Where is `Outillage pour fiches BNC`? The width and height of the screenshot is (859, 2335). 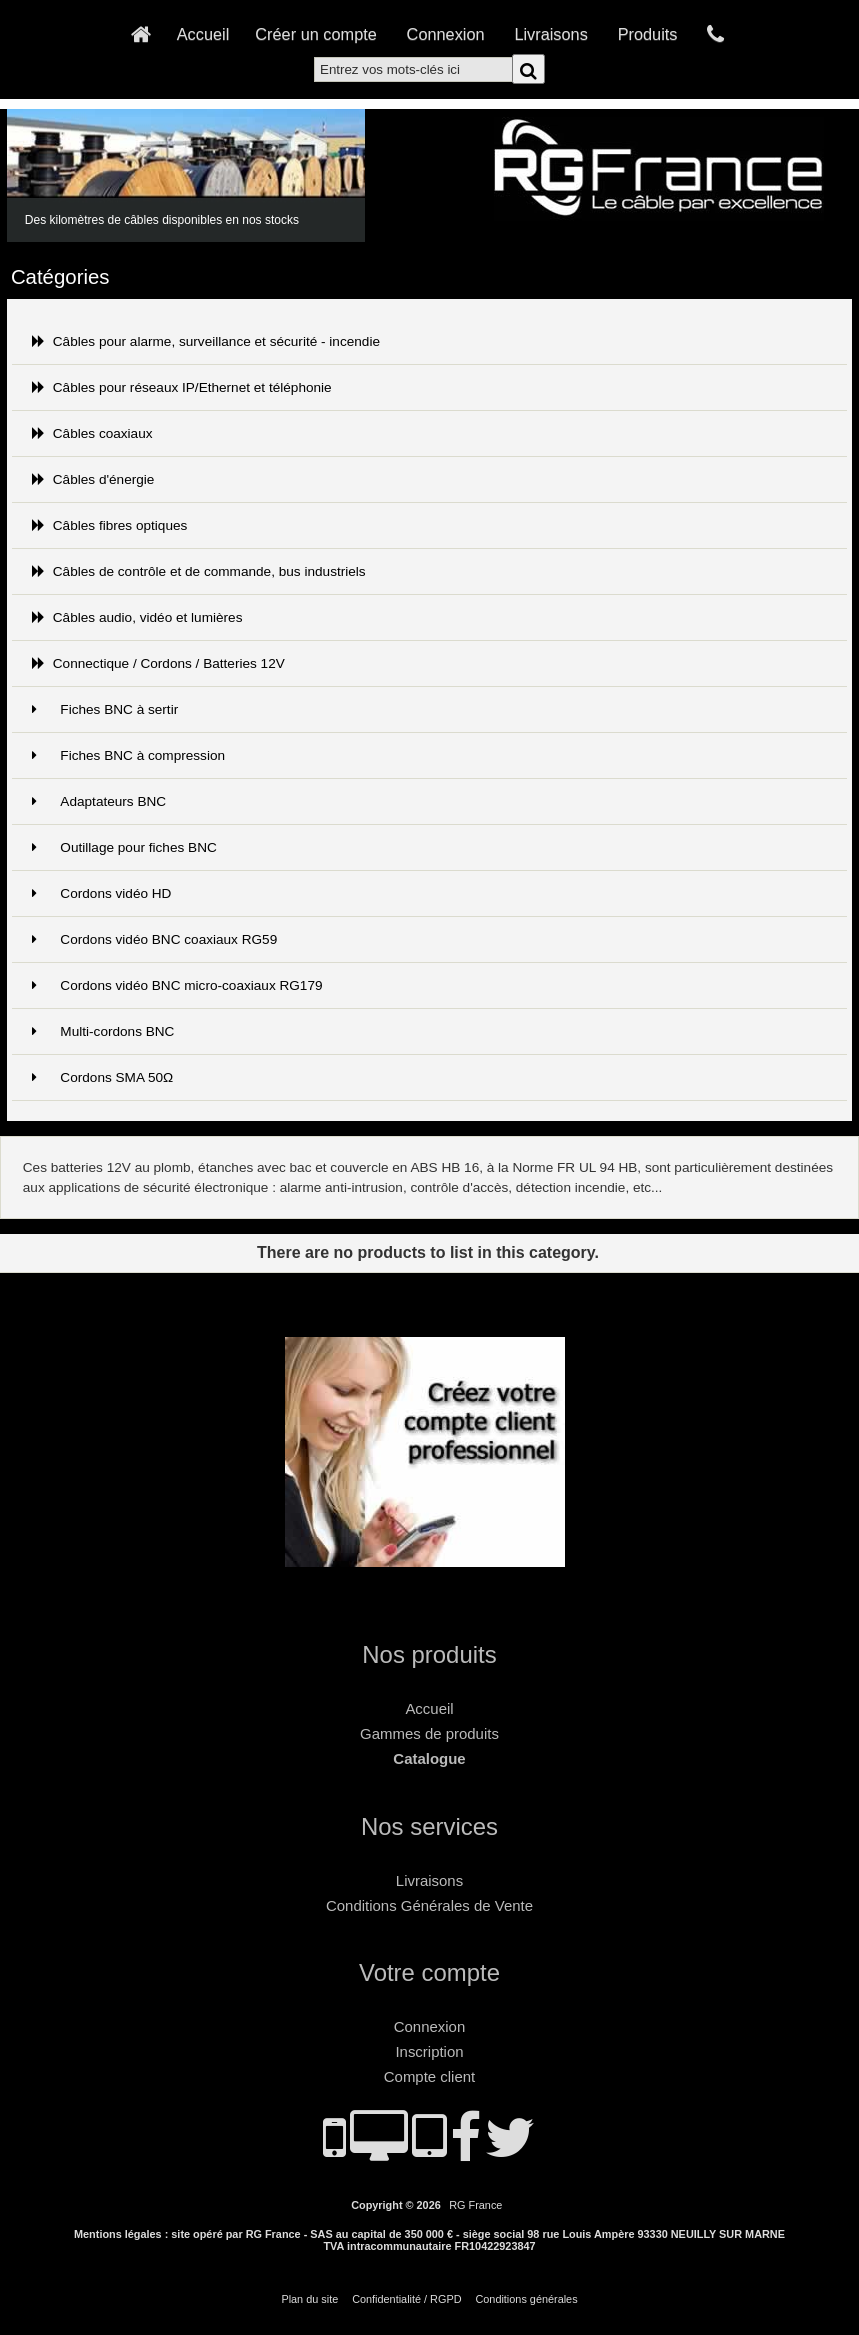 Outillage pour fiches BNC is located at coordinates (124, 847).